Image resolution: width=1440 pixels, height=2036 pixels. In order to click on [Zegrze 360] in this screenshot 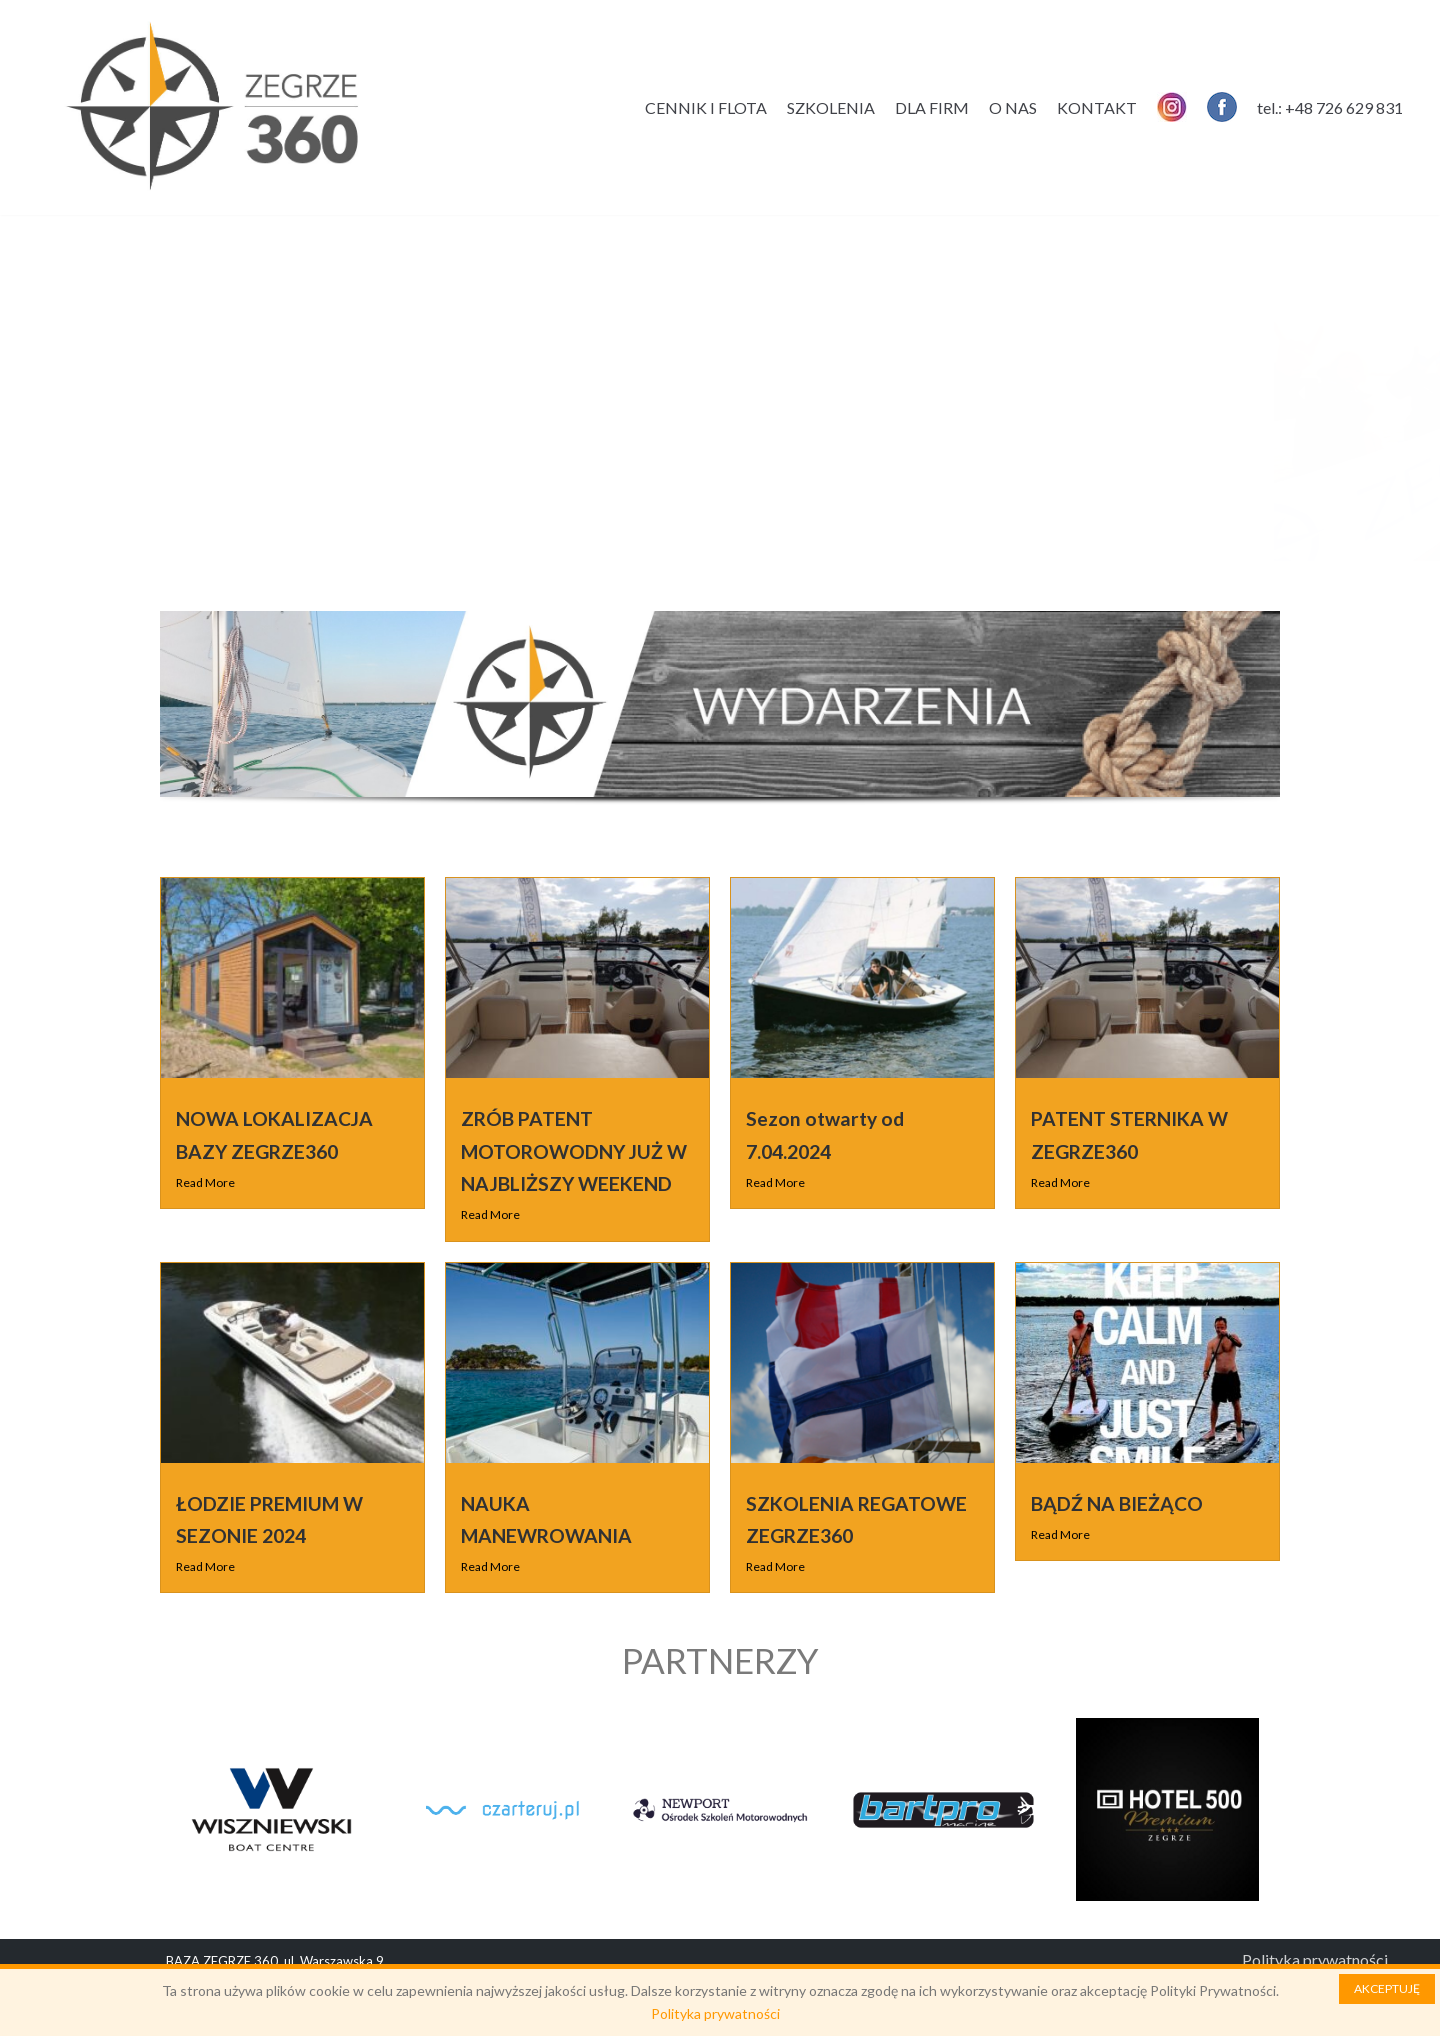, I will do `click(212, 107)`.